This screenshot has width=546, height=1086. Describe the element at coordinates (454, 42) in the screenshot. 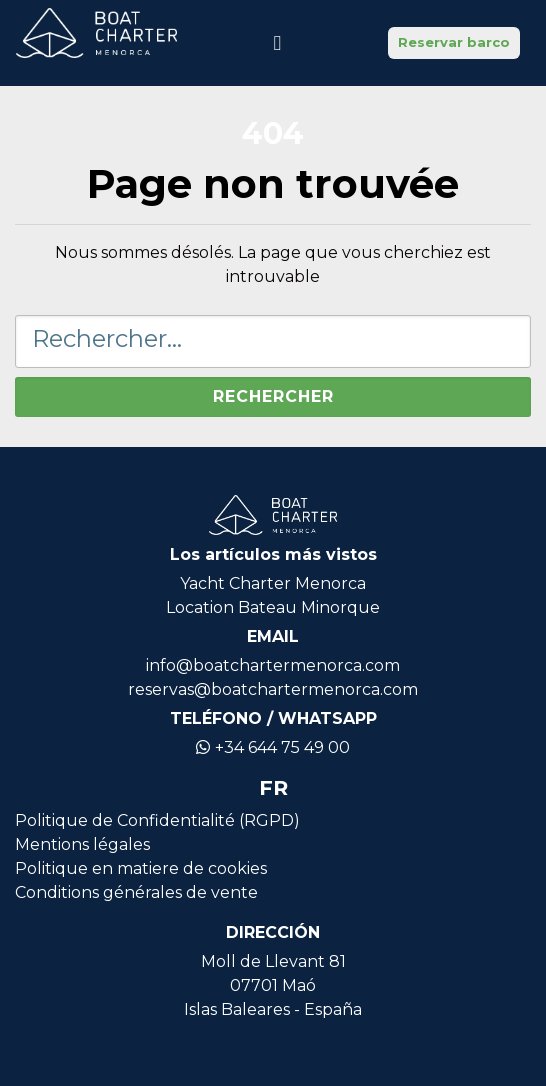

I see `Reservar barco` at that location.